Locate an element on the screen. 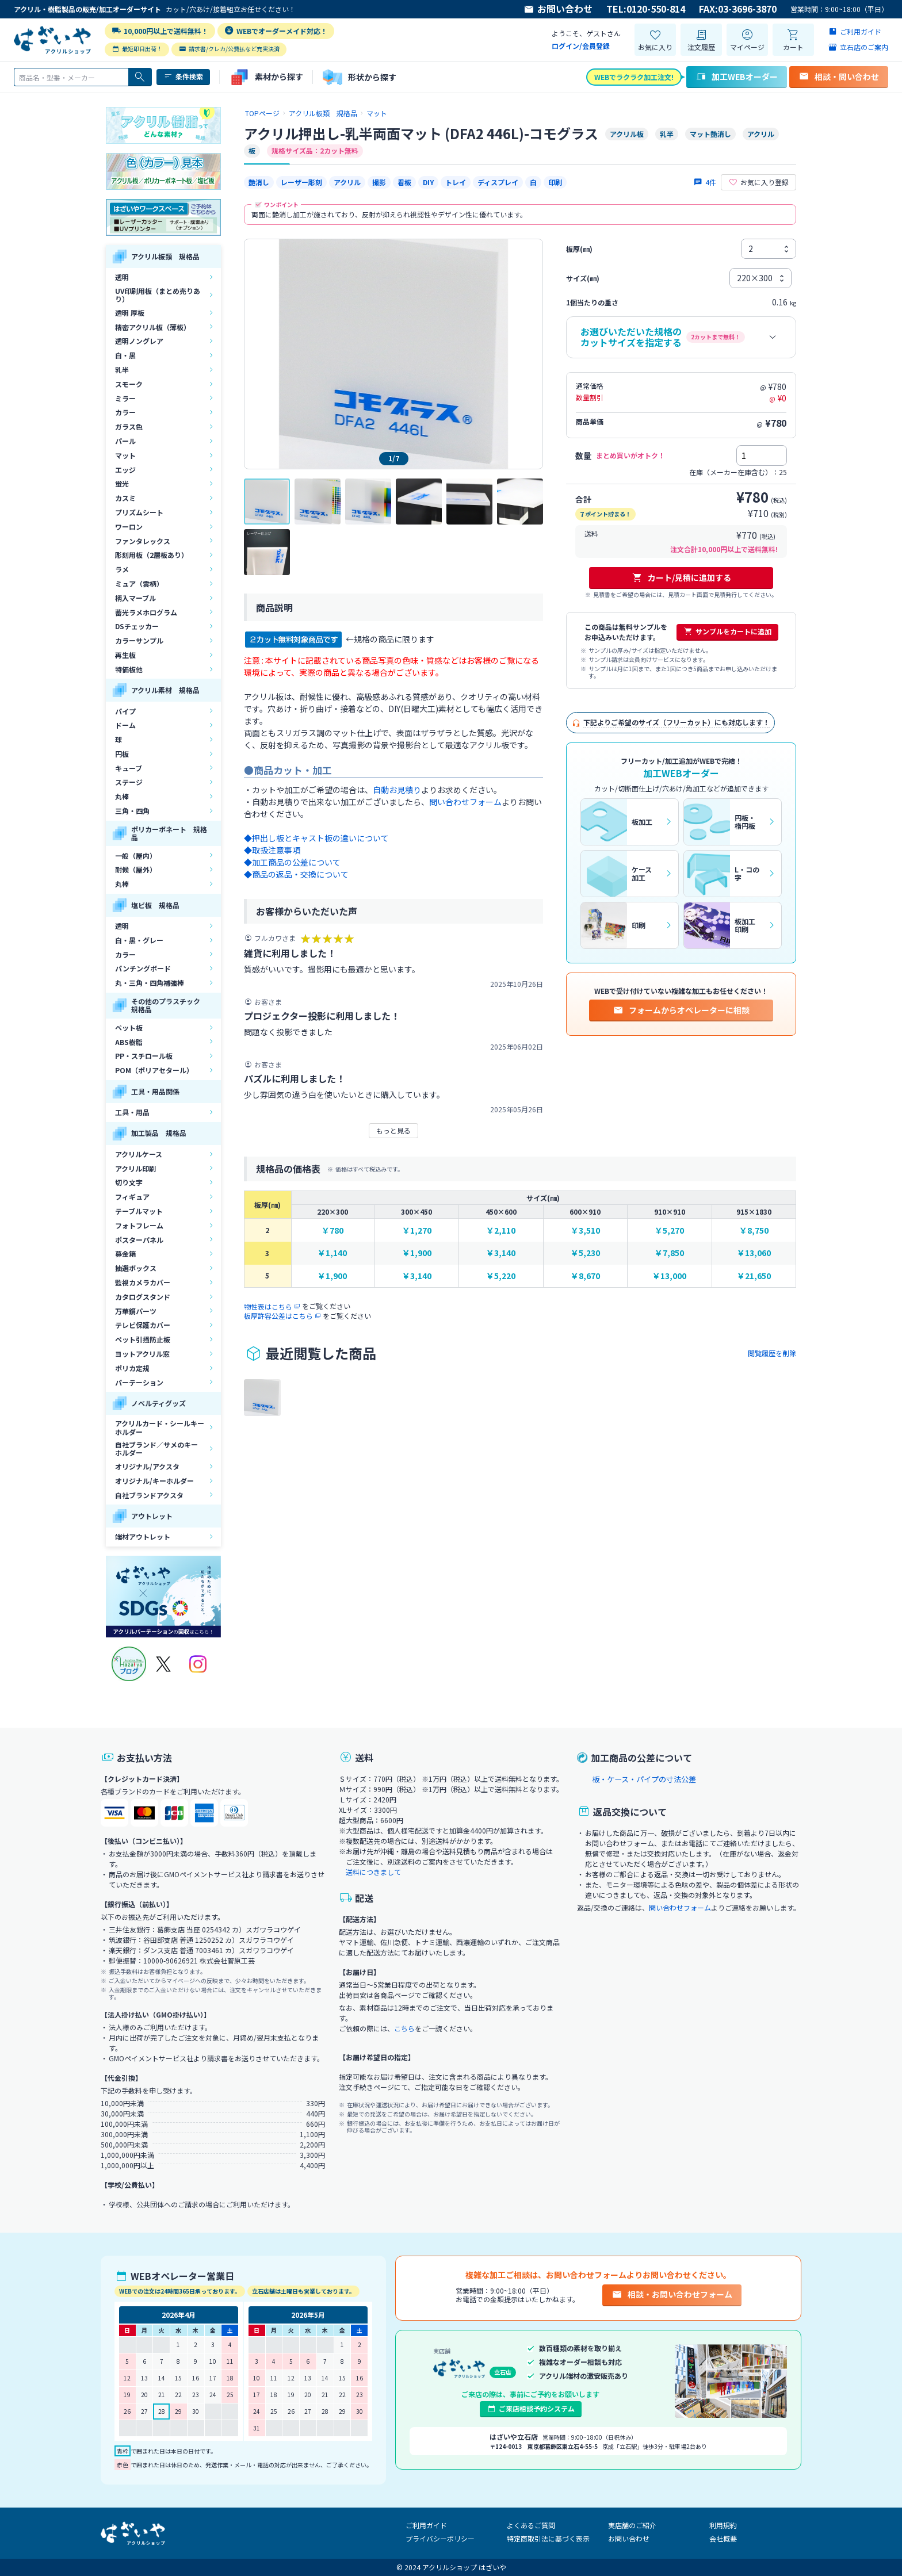 The width and height of the screenshot is (902, 2576). 加工WEBオーダー is located at coordinates (736, 76).